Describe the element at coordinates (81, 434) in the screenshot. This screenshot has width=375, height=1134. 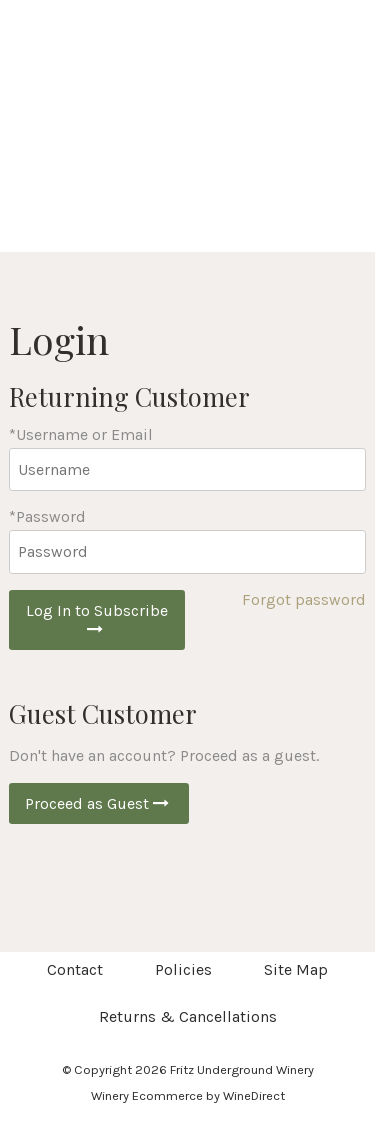
I see `*Username or Email` at that location.